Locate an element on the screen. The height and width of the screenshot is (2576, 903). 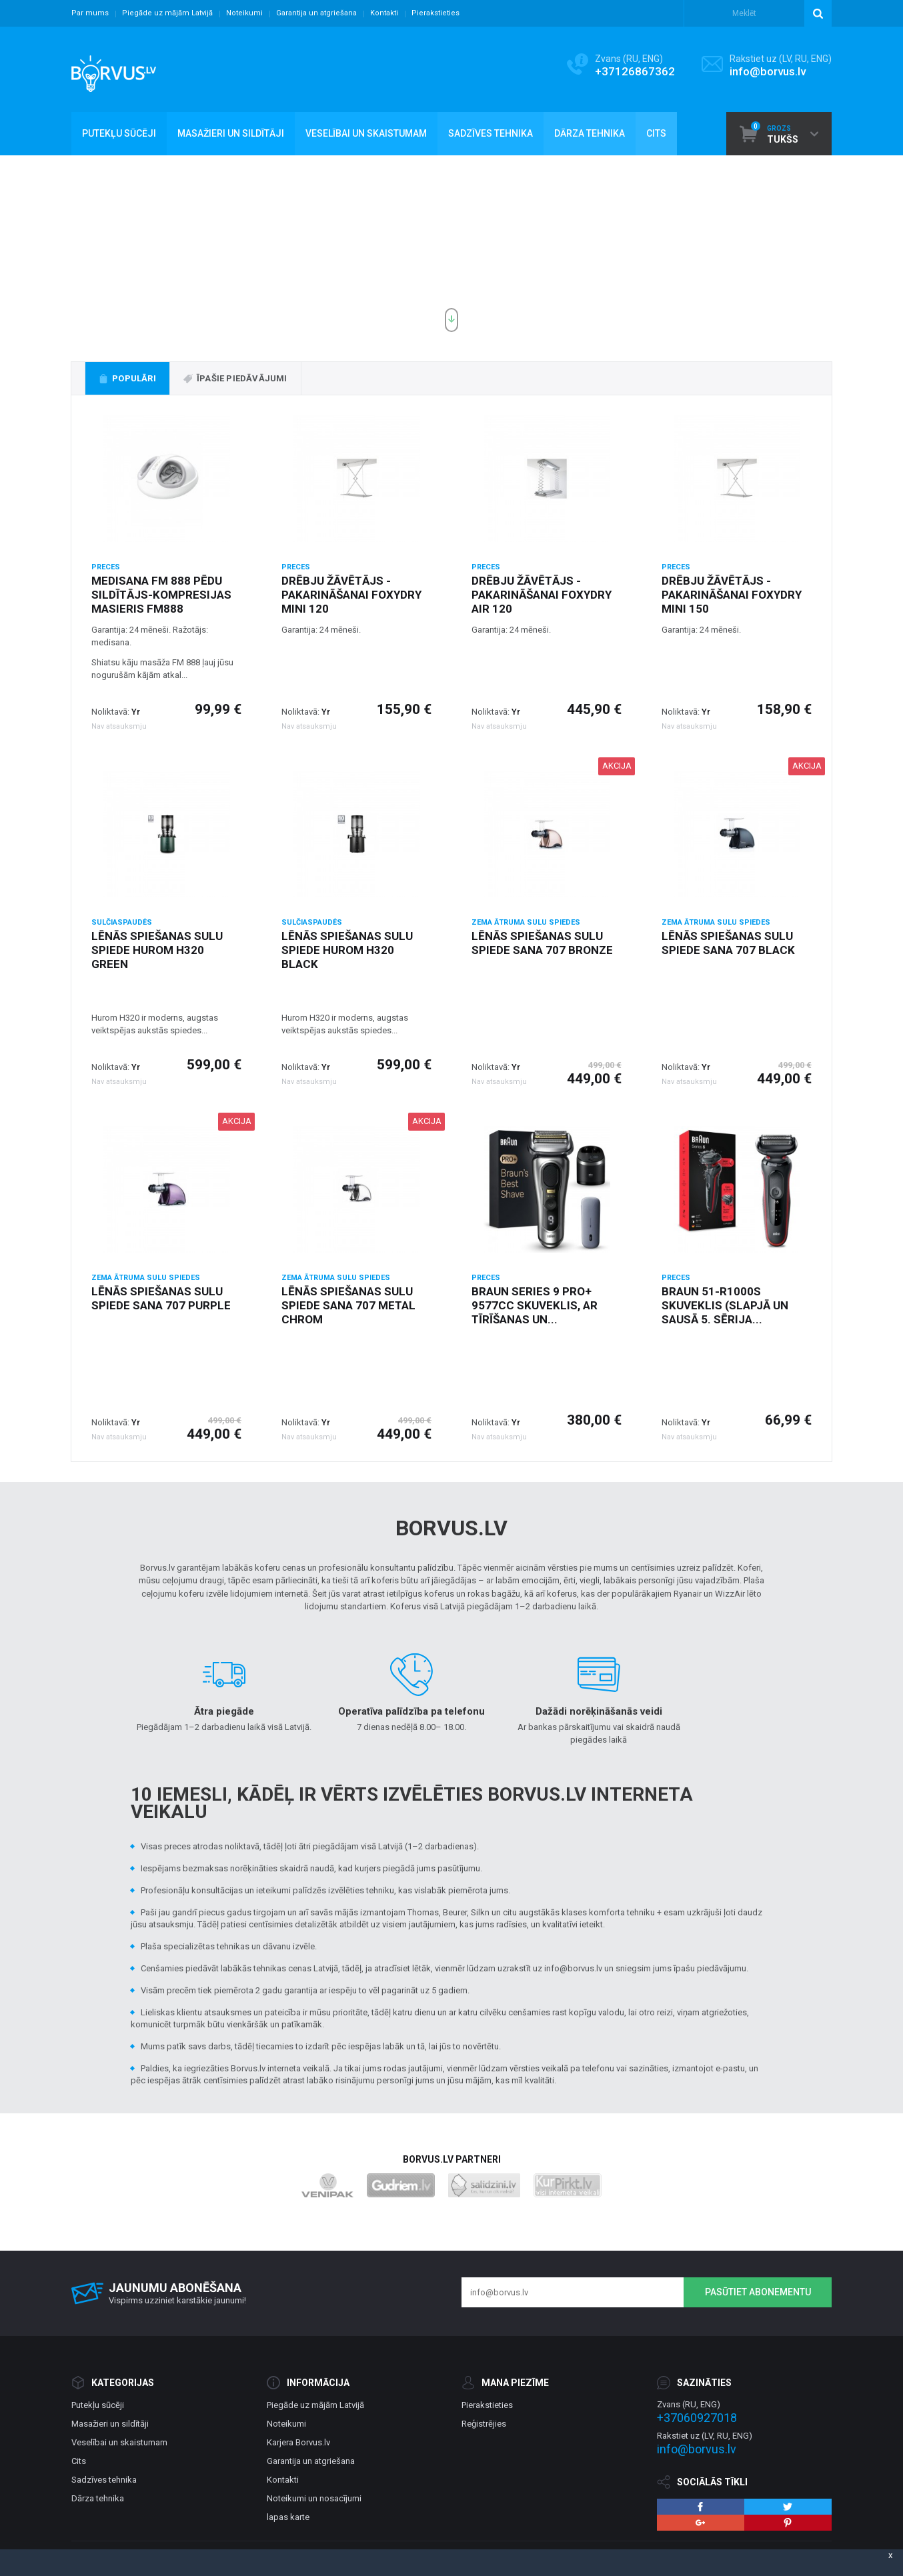
Cits is located at coordinates (78, 2461).